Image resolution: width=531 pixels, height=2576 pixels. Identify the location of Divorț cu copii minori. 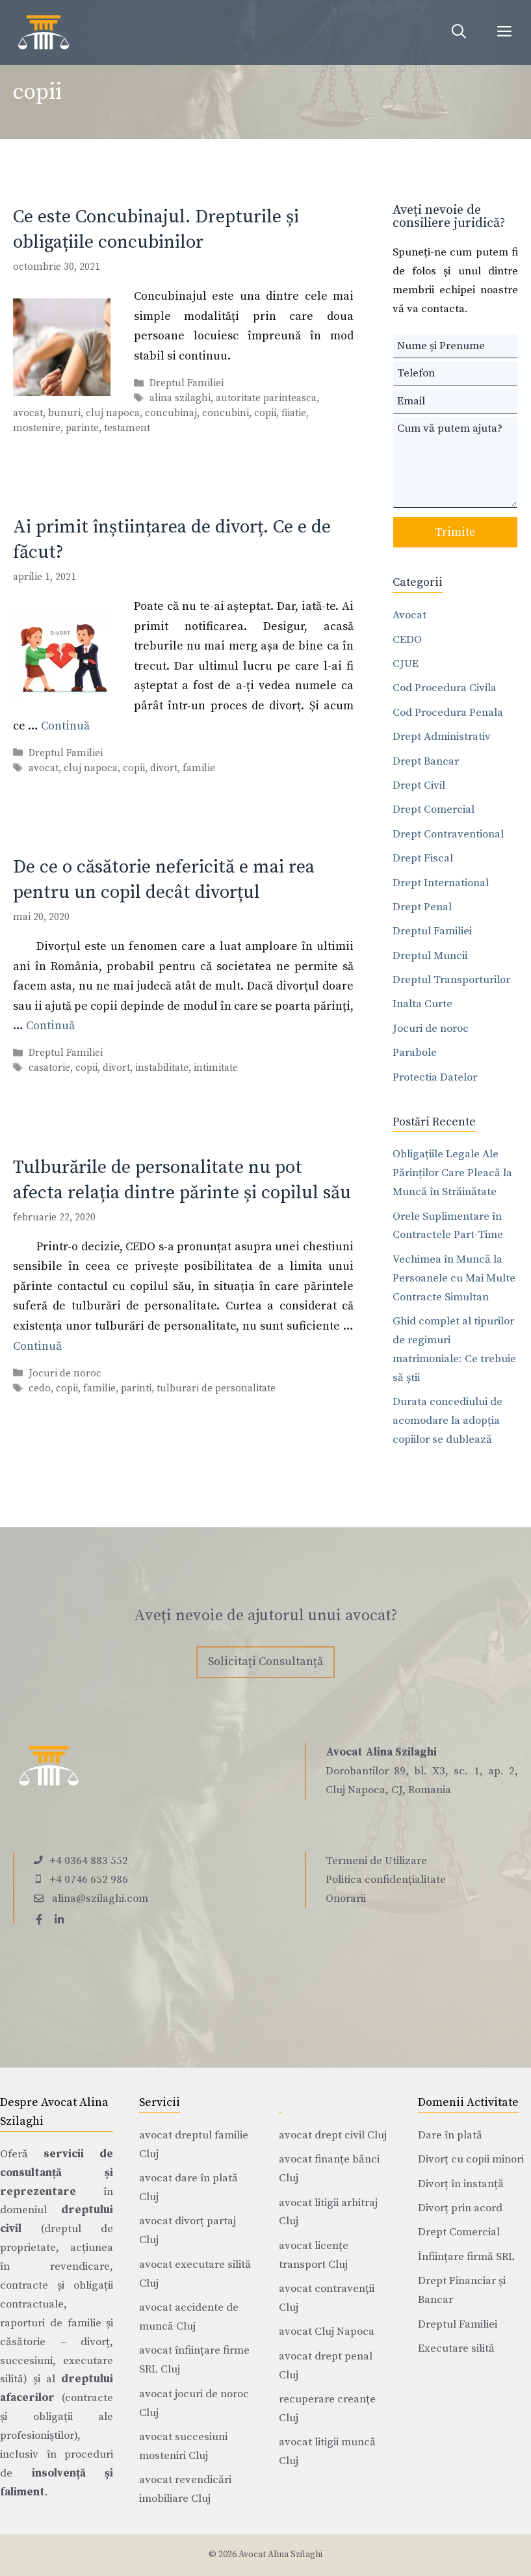
(471, 2159).